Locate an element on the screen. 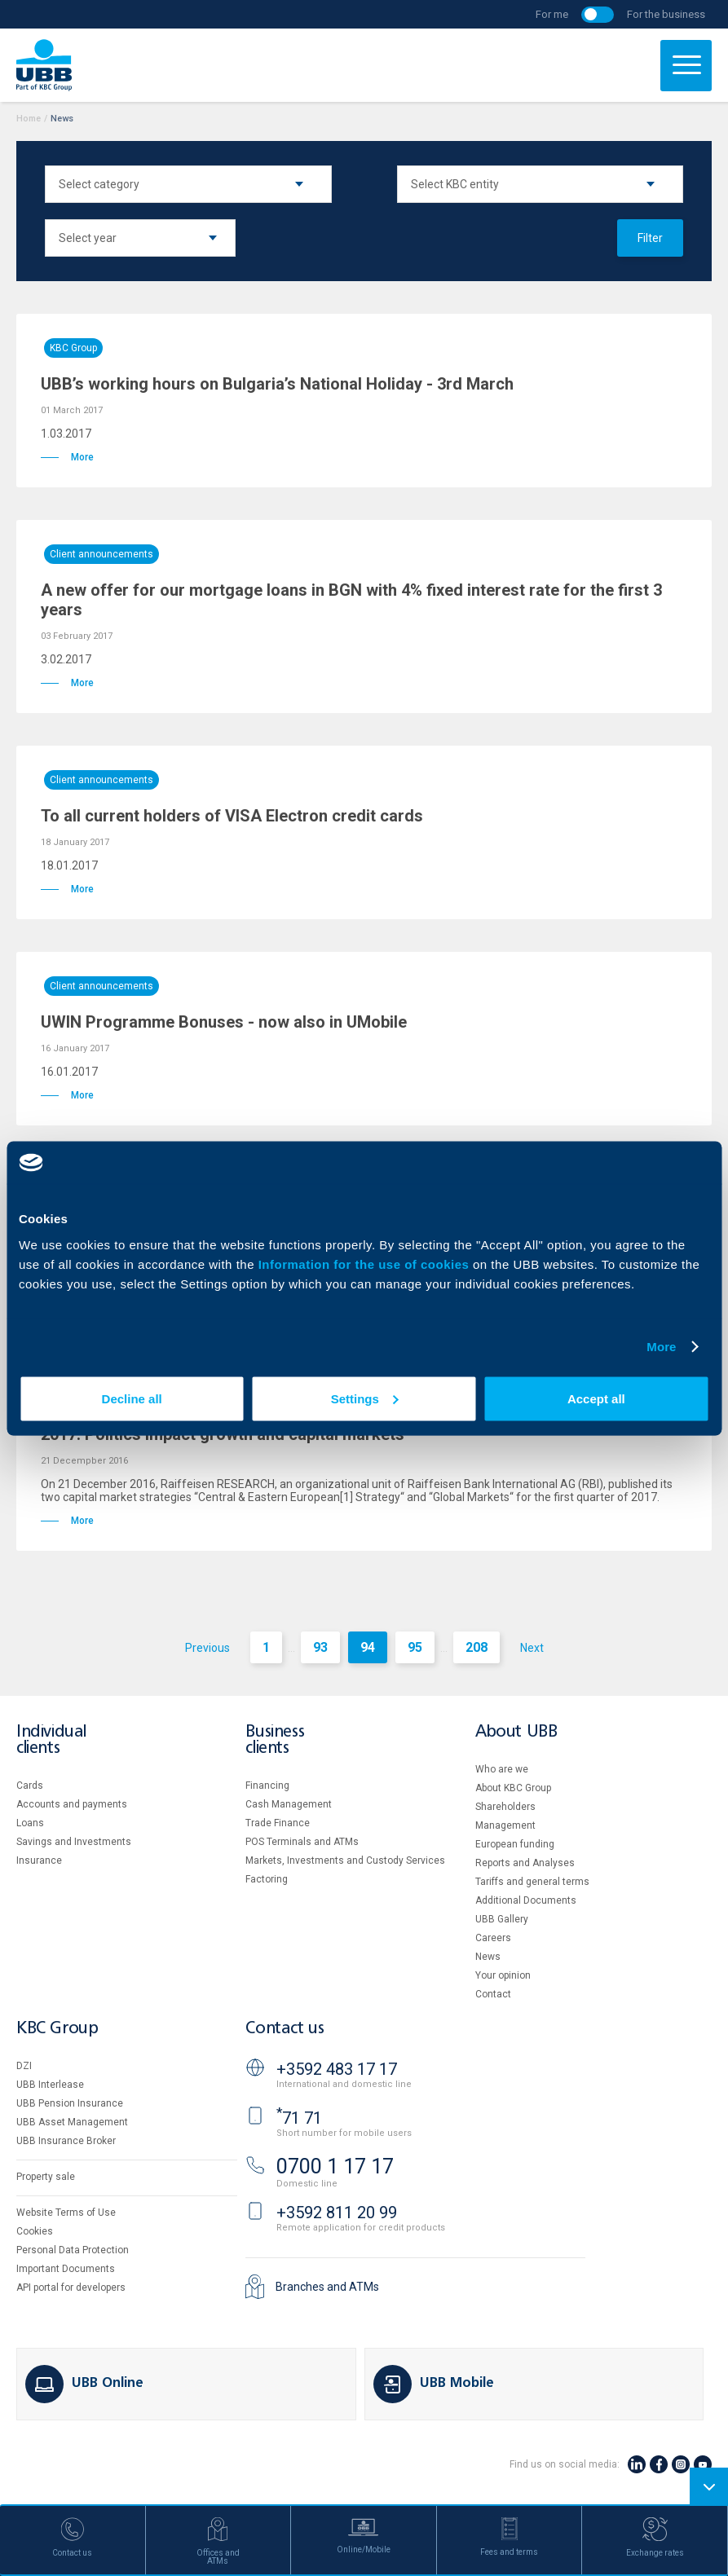 The image size is (728, 2576). Additional Documents is located at coordinates (525, 1900).